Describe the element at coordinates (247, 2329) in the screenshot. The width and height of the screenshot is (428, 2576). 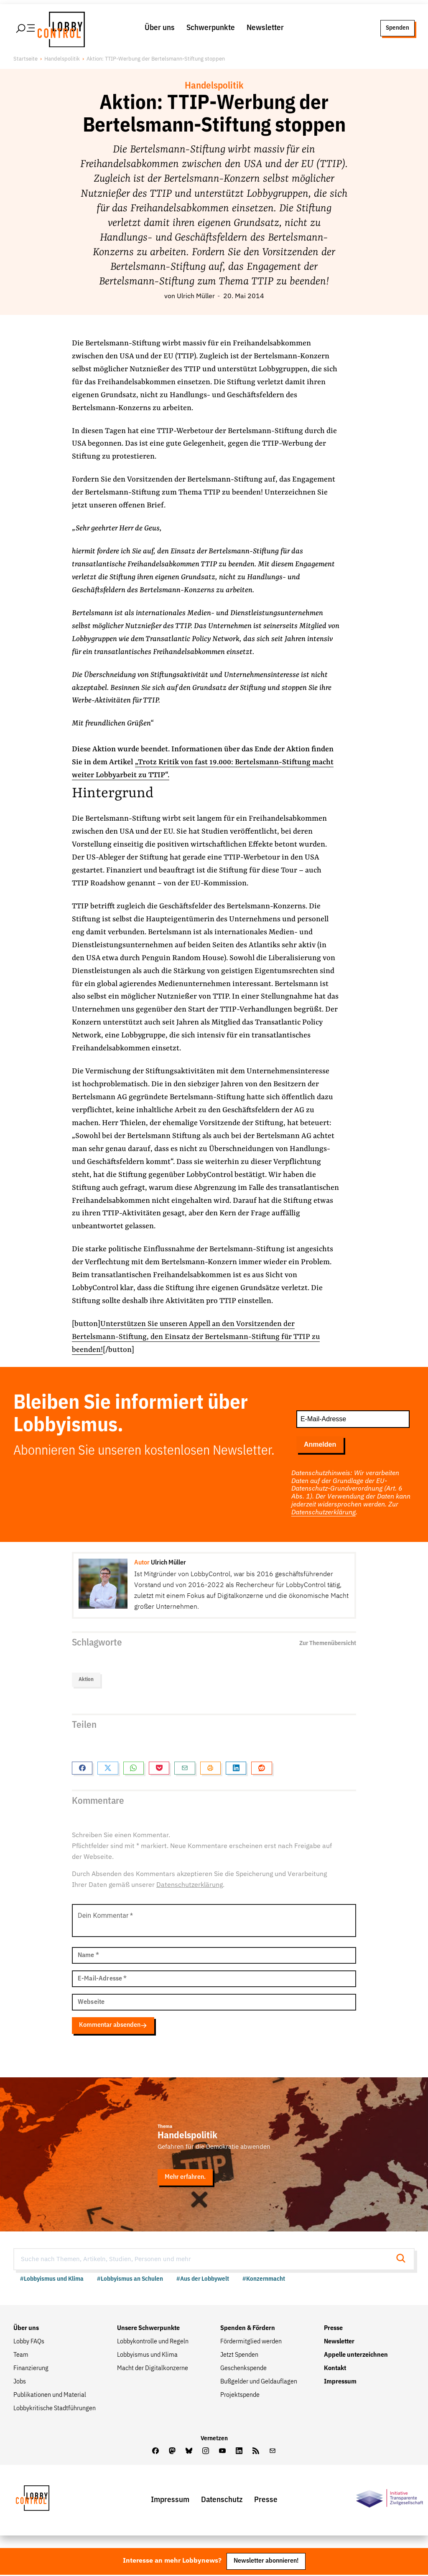
I see `Spenden & Fördern` at that location.